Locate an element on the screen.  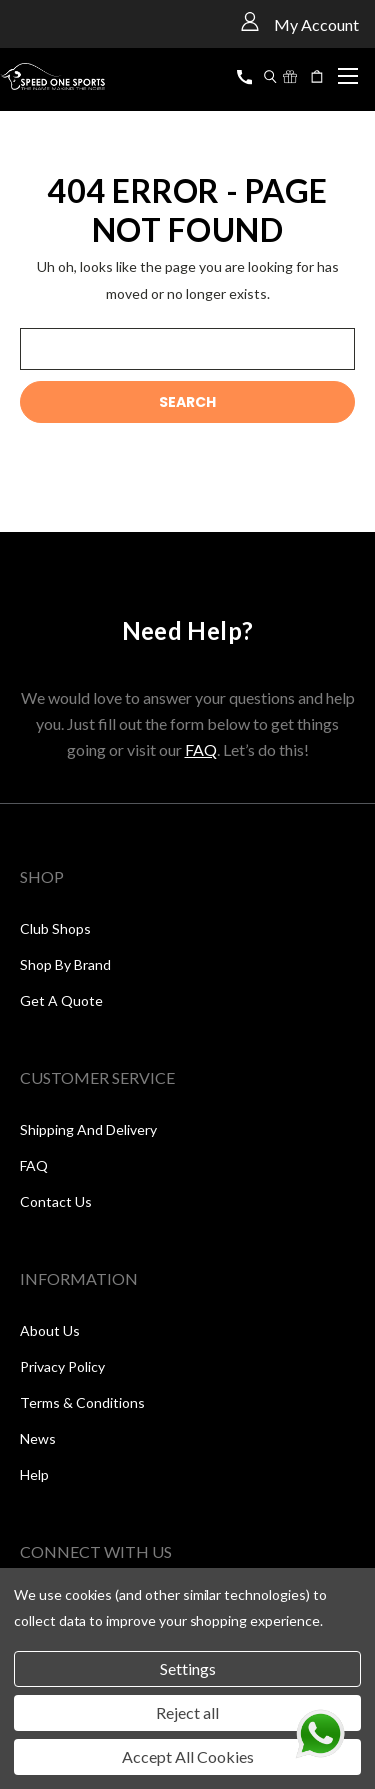
Privacy Policy is located at coordinates (62, 1366).